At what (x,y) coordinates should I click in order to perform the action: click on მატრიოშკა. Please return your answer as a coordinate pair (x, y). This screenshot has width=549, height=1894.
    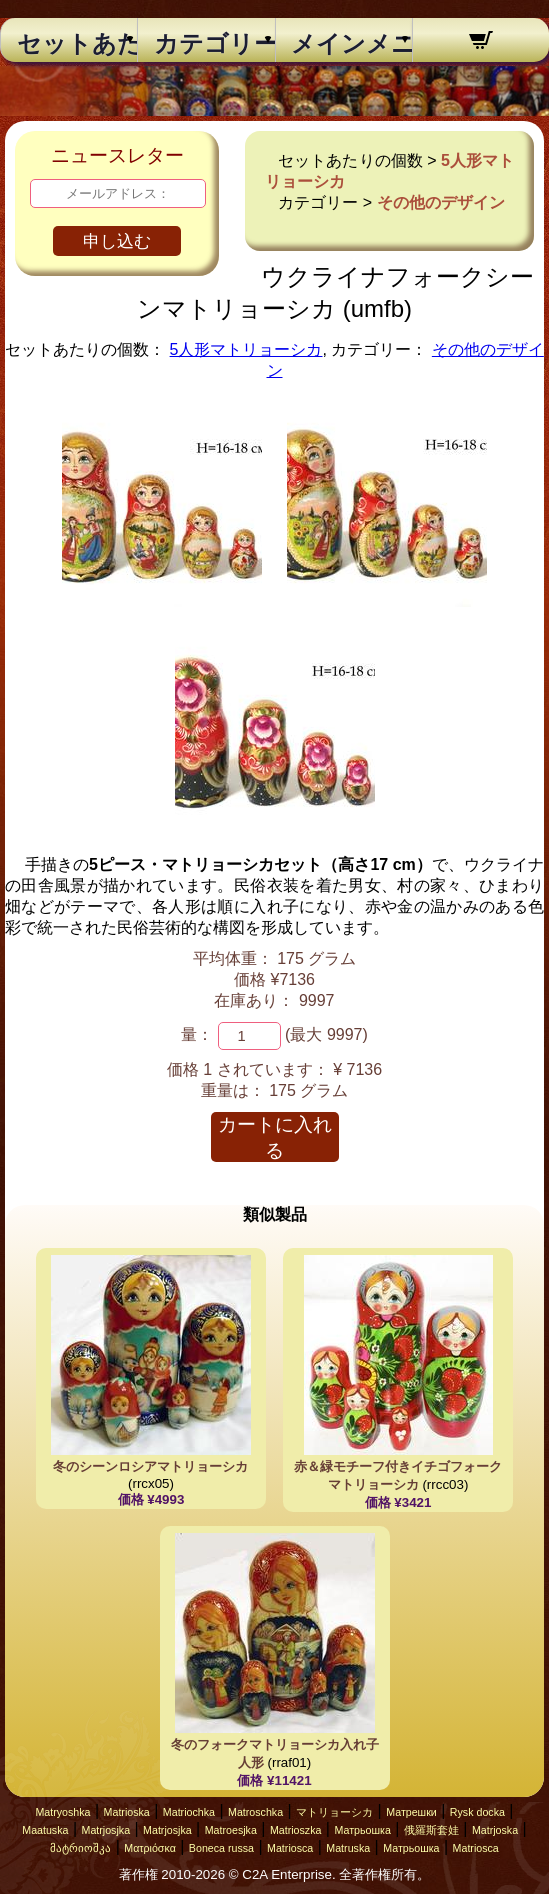
    Looking at the image, I should click on (80, 1848).